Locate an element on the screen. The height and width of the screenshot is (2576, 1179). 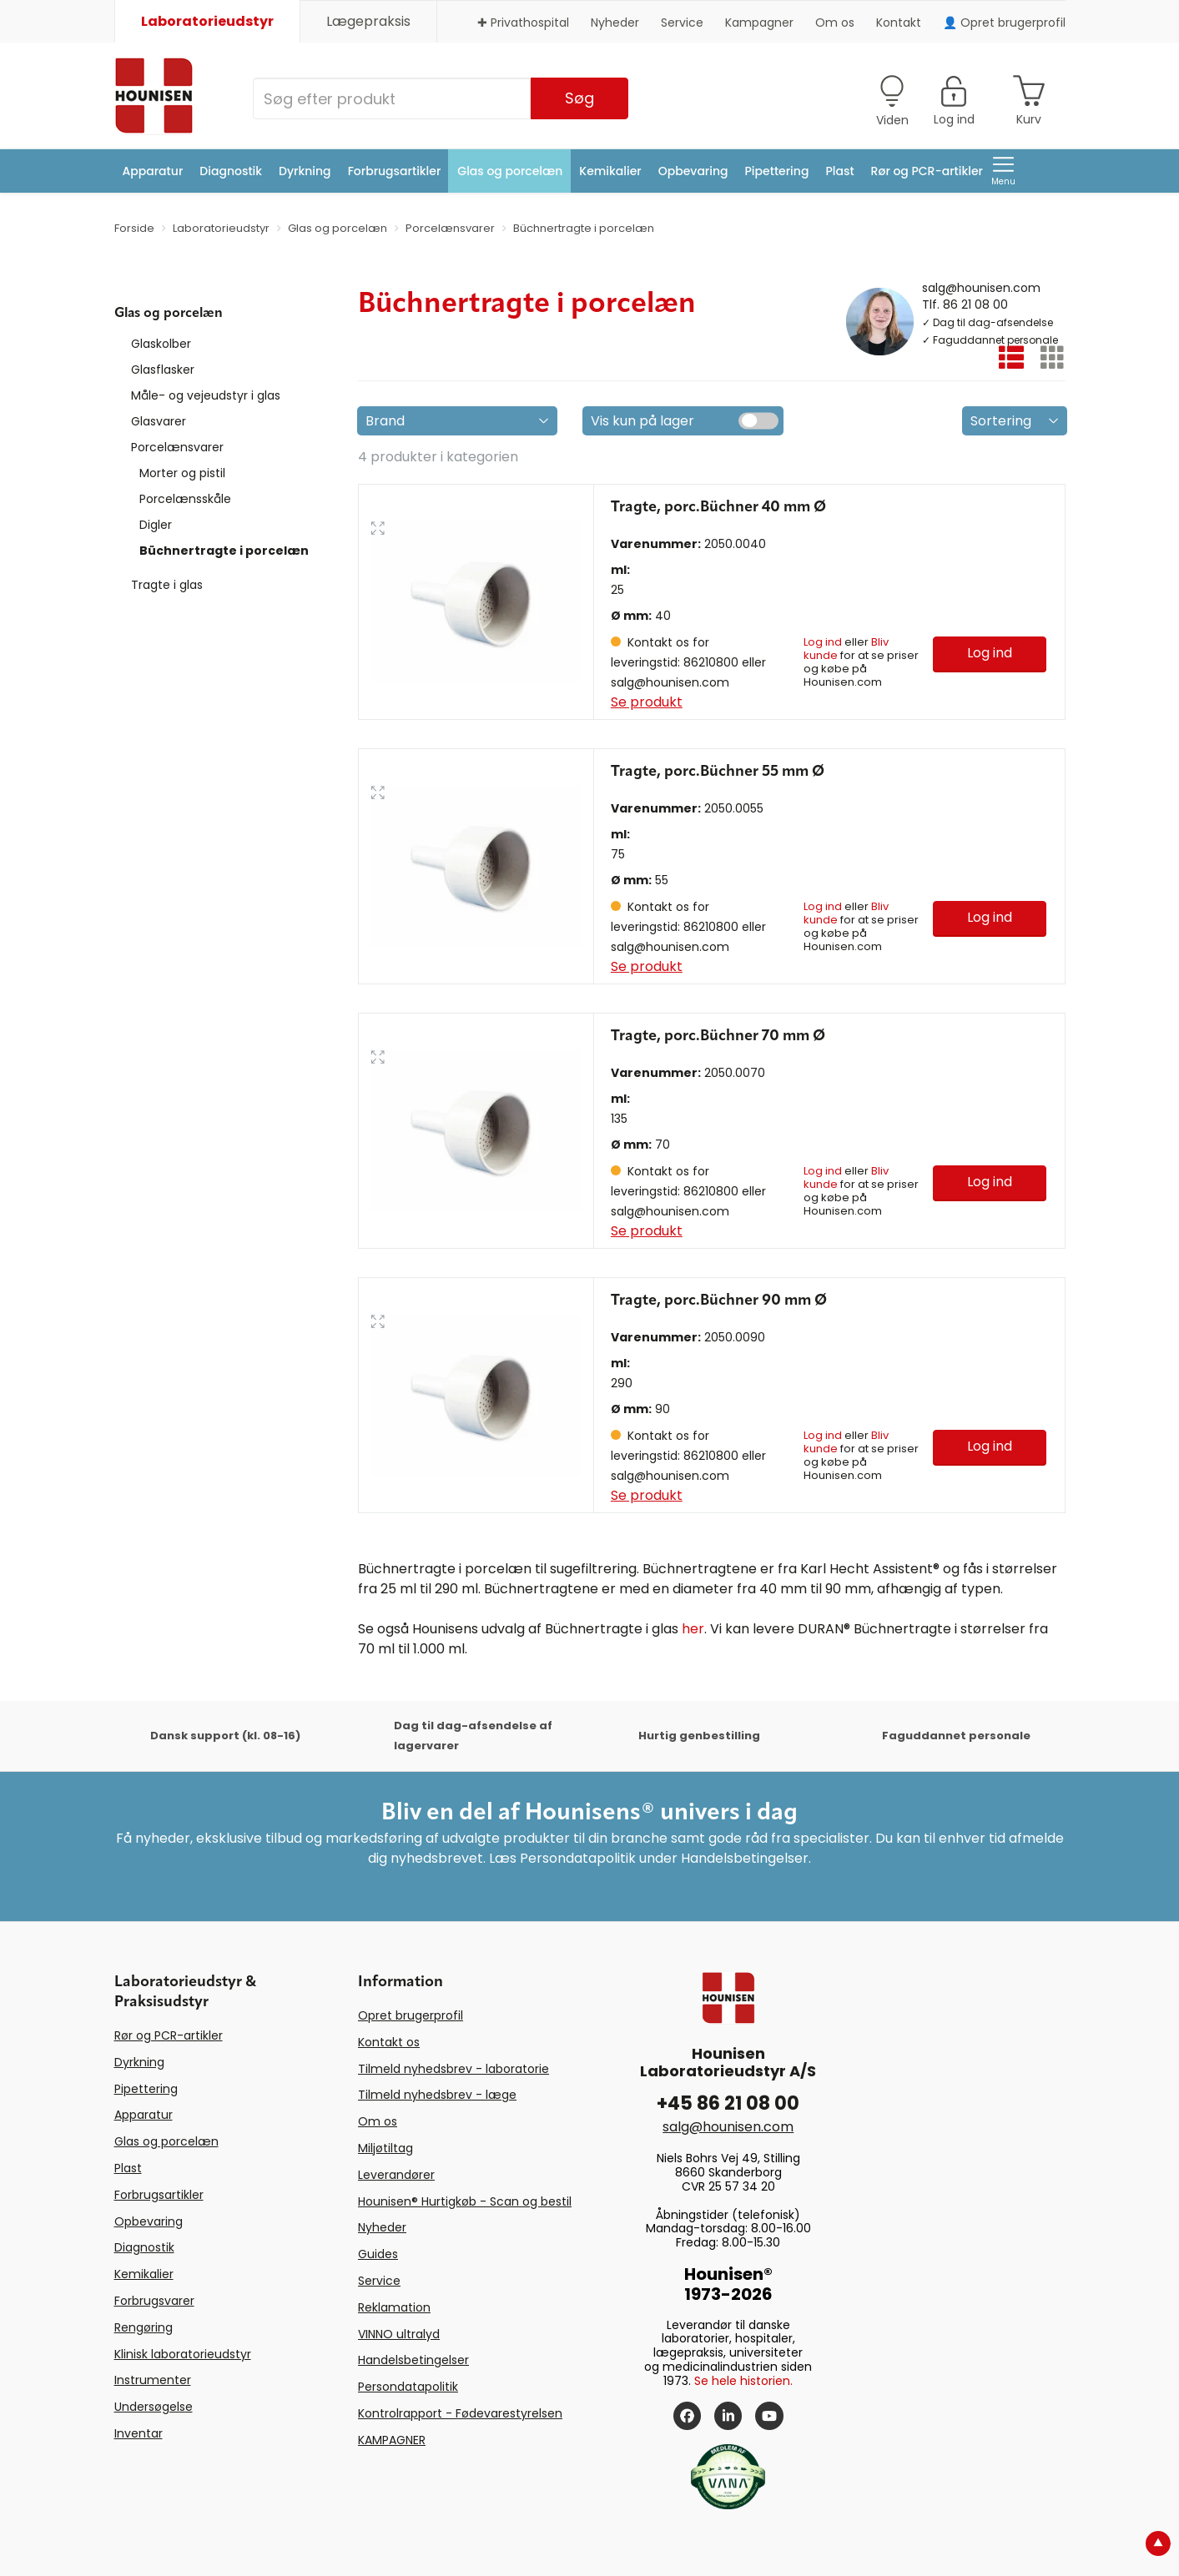
Forbrugsvarer is located at coordinates (154, 2300).